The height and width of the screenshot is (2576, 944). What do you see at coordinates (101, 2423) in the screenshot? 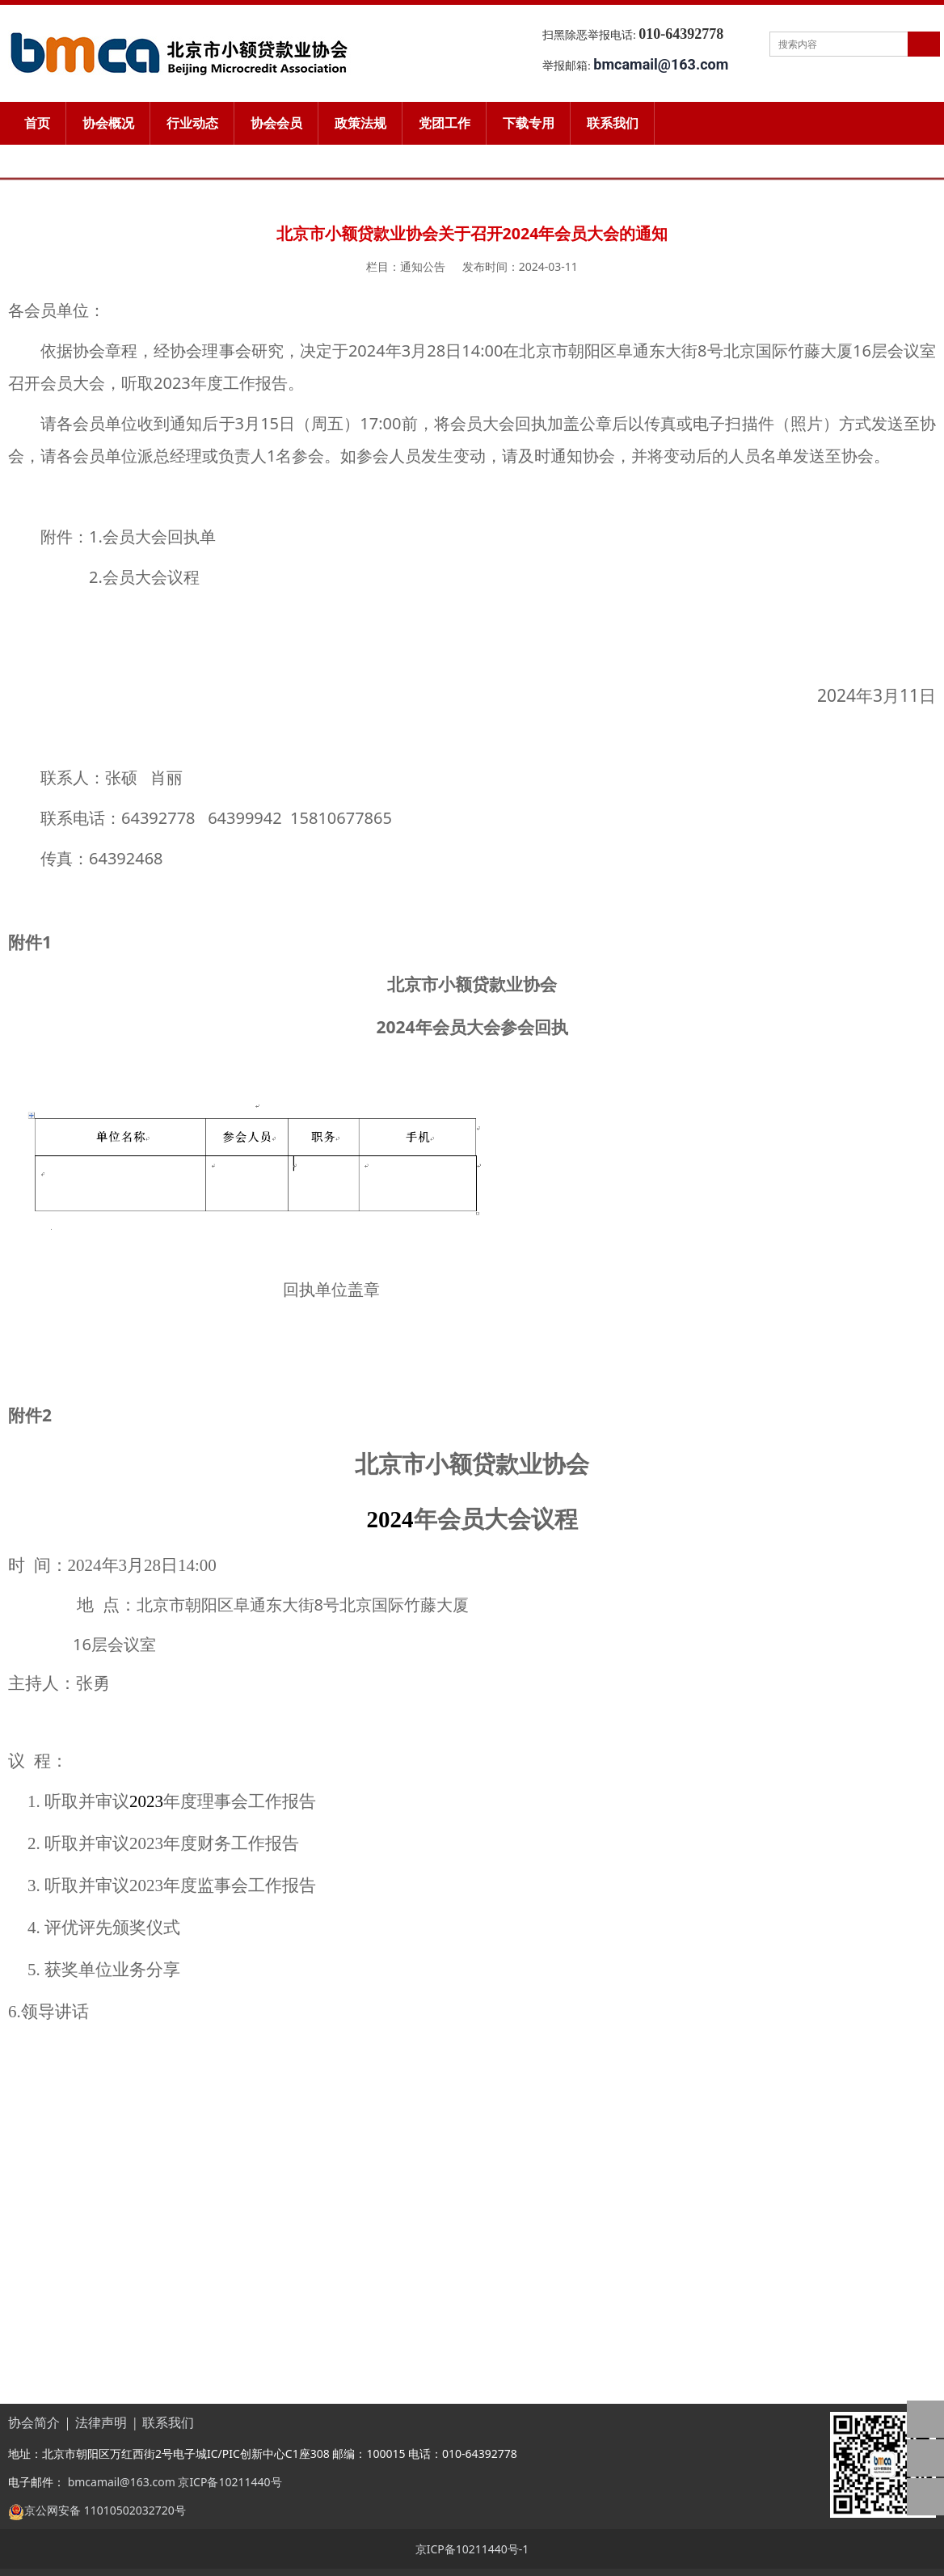
I see `法律声明` at bounding box center [101, 2423].